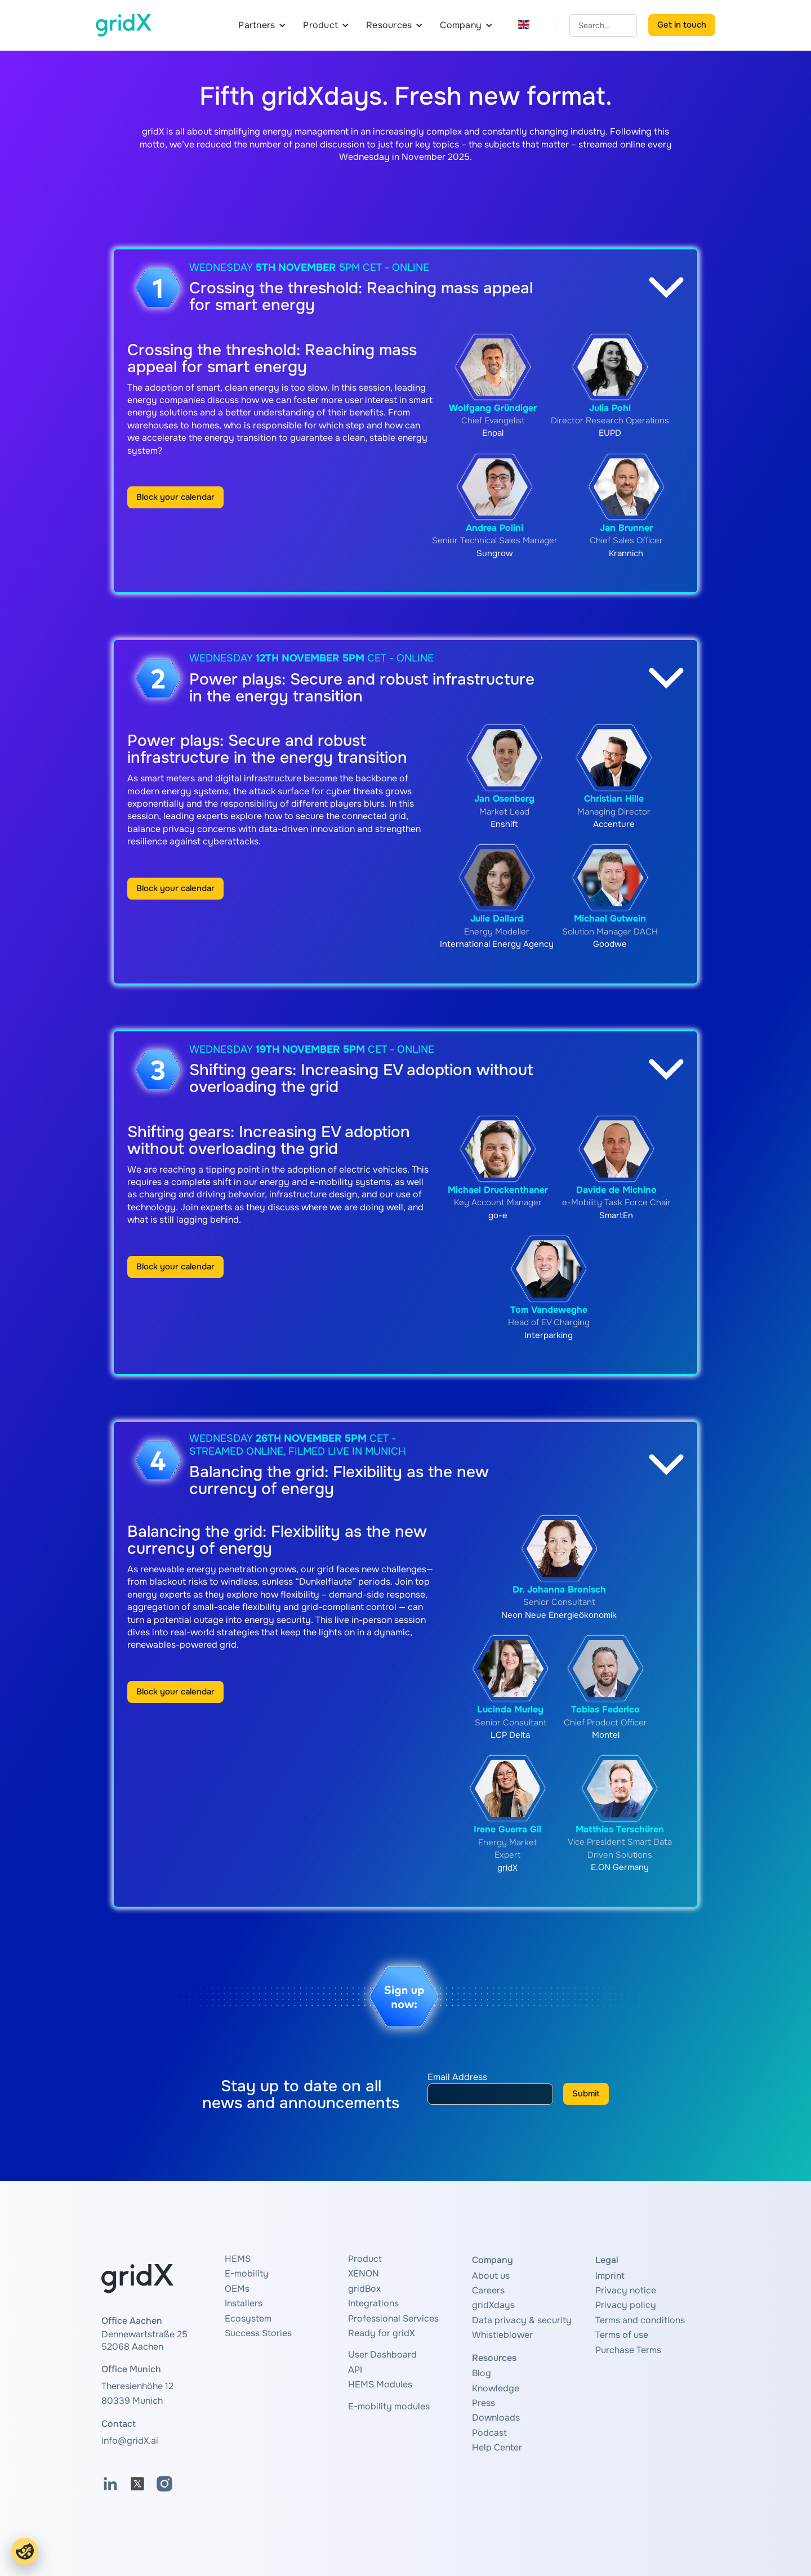 The height and width of the screenshot is (2576, 811). Describe the element at coordinates (381, 2333) in the screenshot. I see `Ready for gridX` at that location.